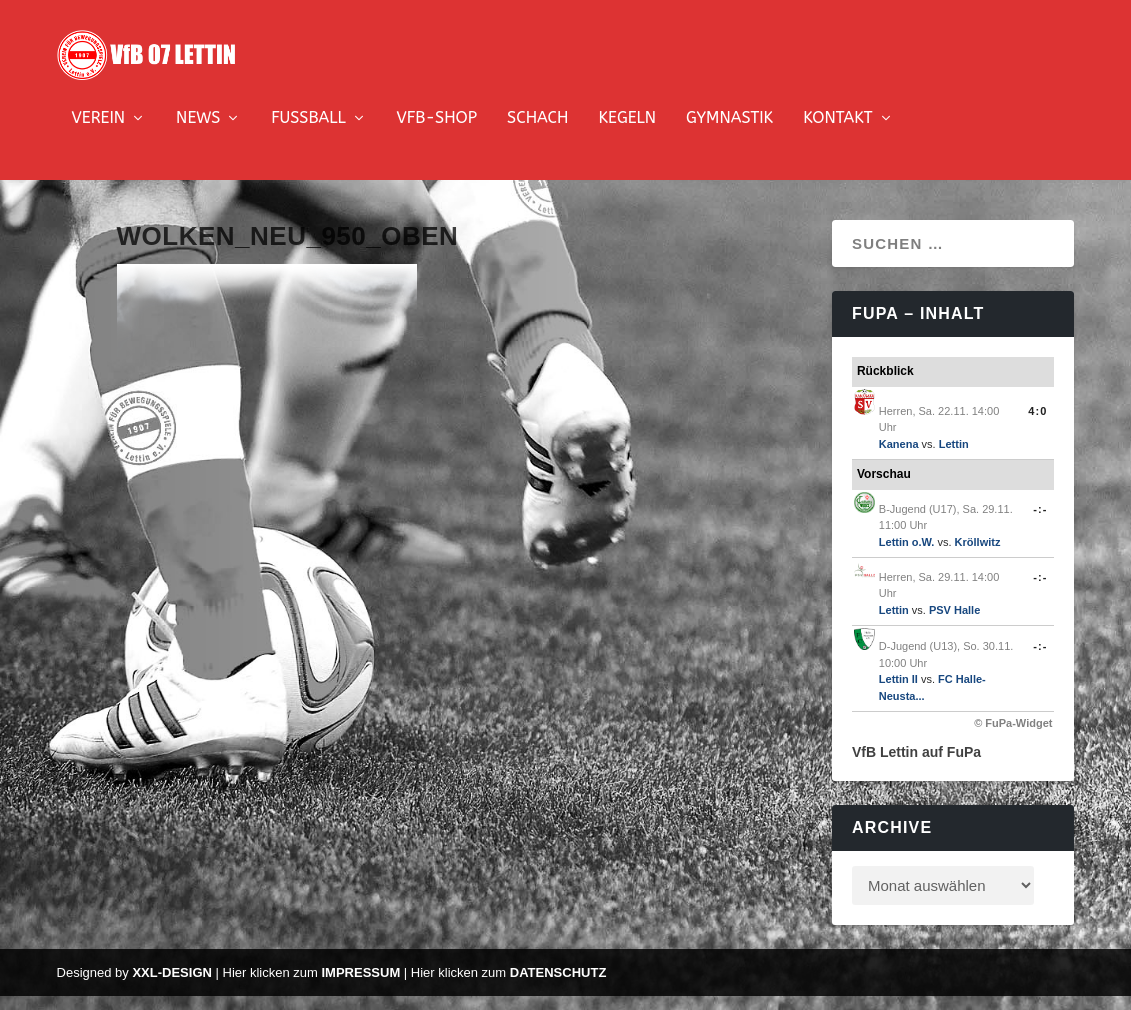  What do you see at coordinates (954, 457) in the screenshot?
I see `Lettin` at bounding box center [954, 457].